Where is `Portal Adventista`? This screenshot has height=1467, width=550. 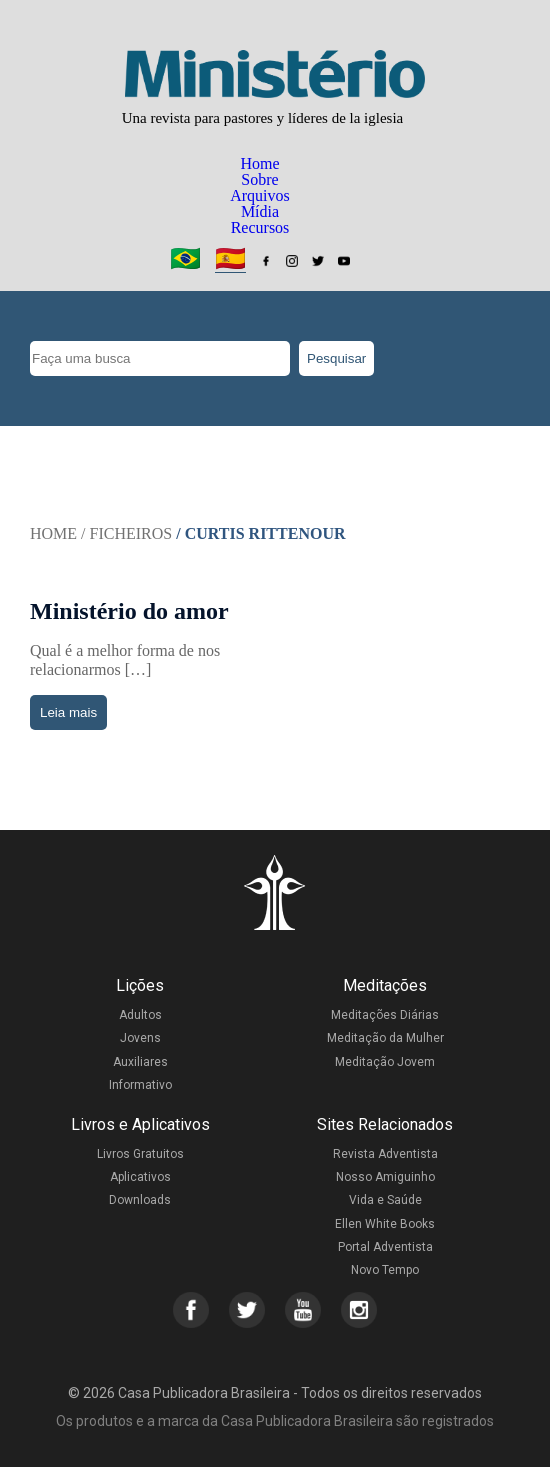 Portal Adventista is located at coordinates (385, 1247).